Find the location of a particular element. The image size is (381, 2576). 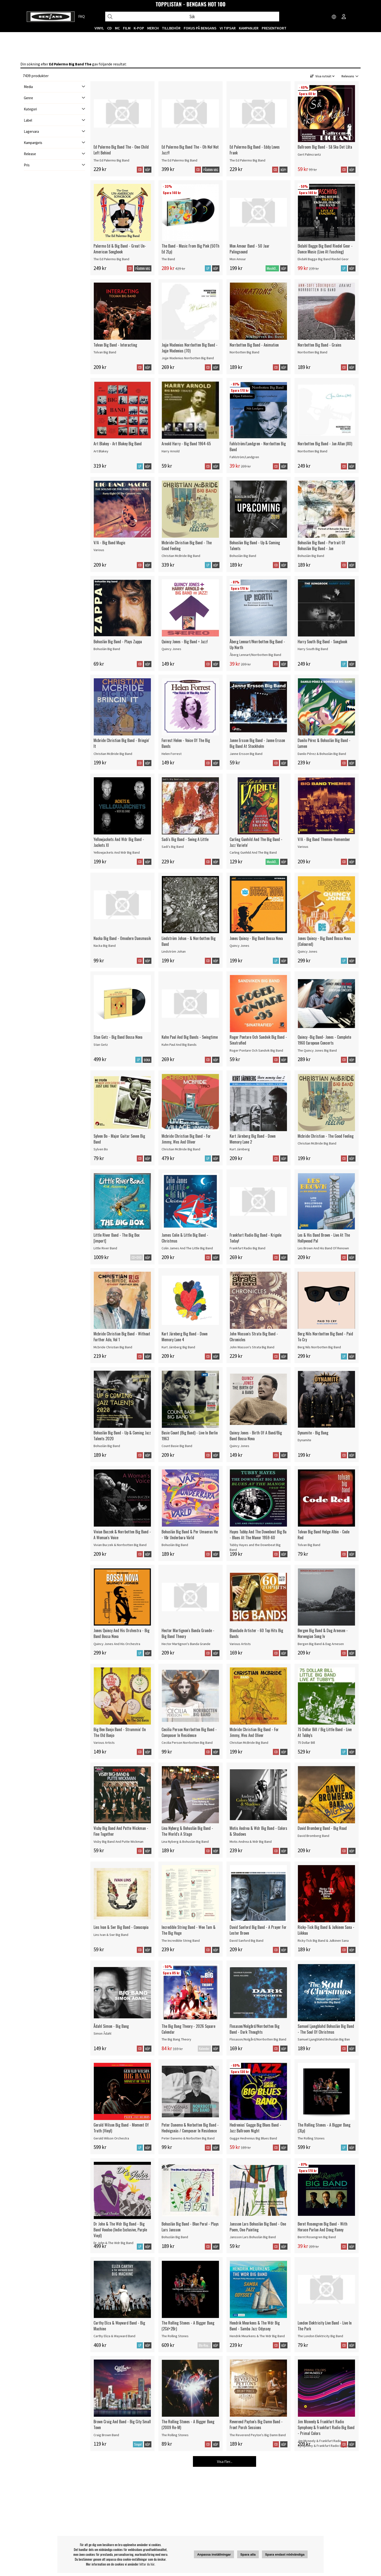

Mcbride Christian Big Band [Mcbride Christian Big Band - Without Further Ado, Vol 1] is located at coordinates (113, 1347).